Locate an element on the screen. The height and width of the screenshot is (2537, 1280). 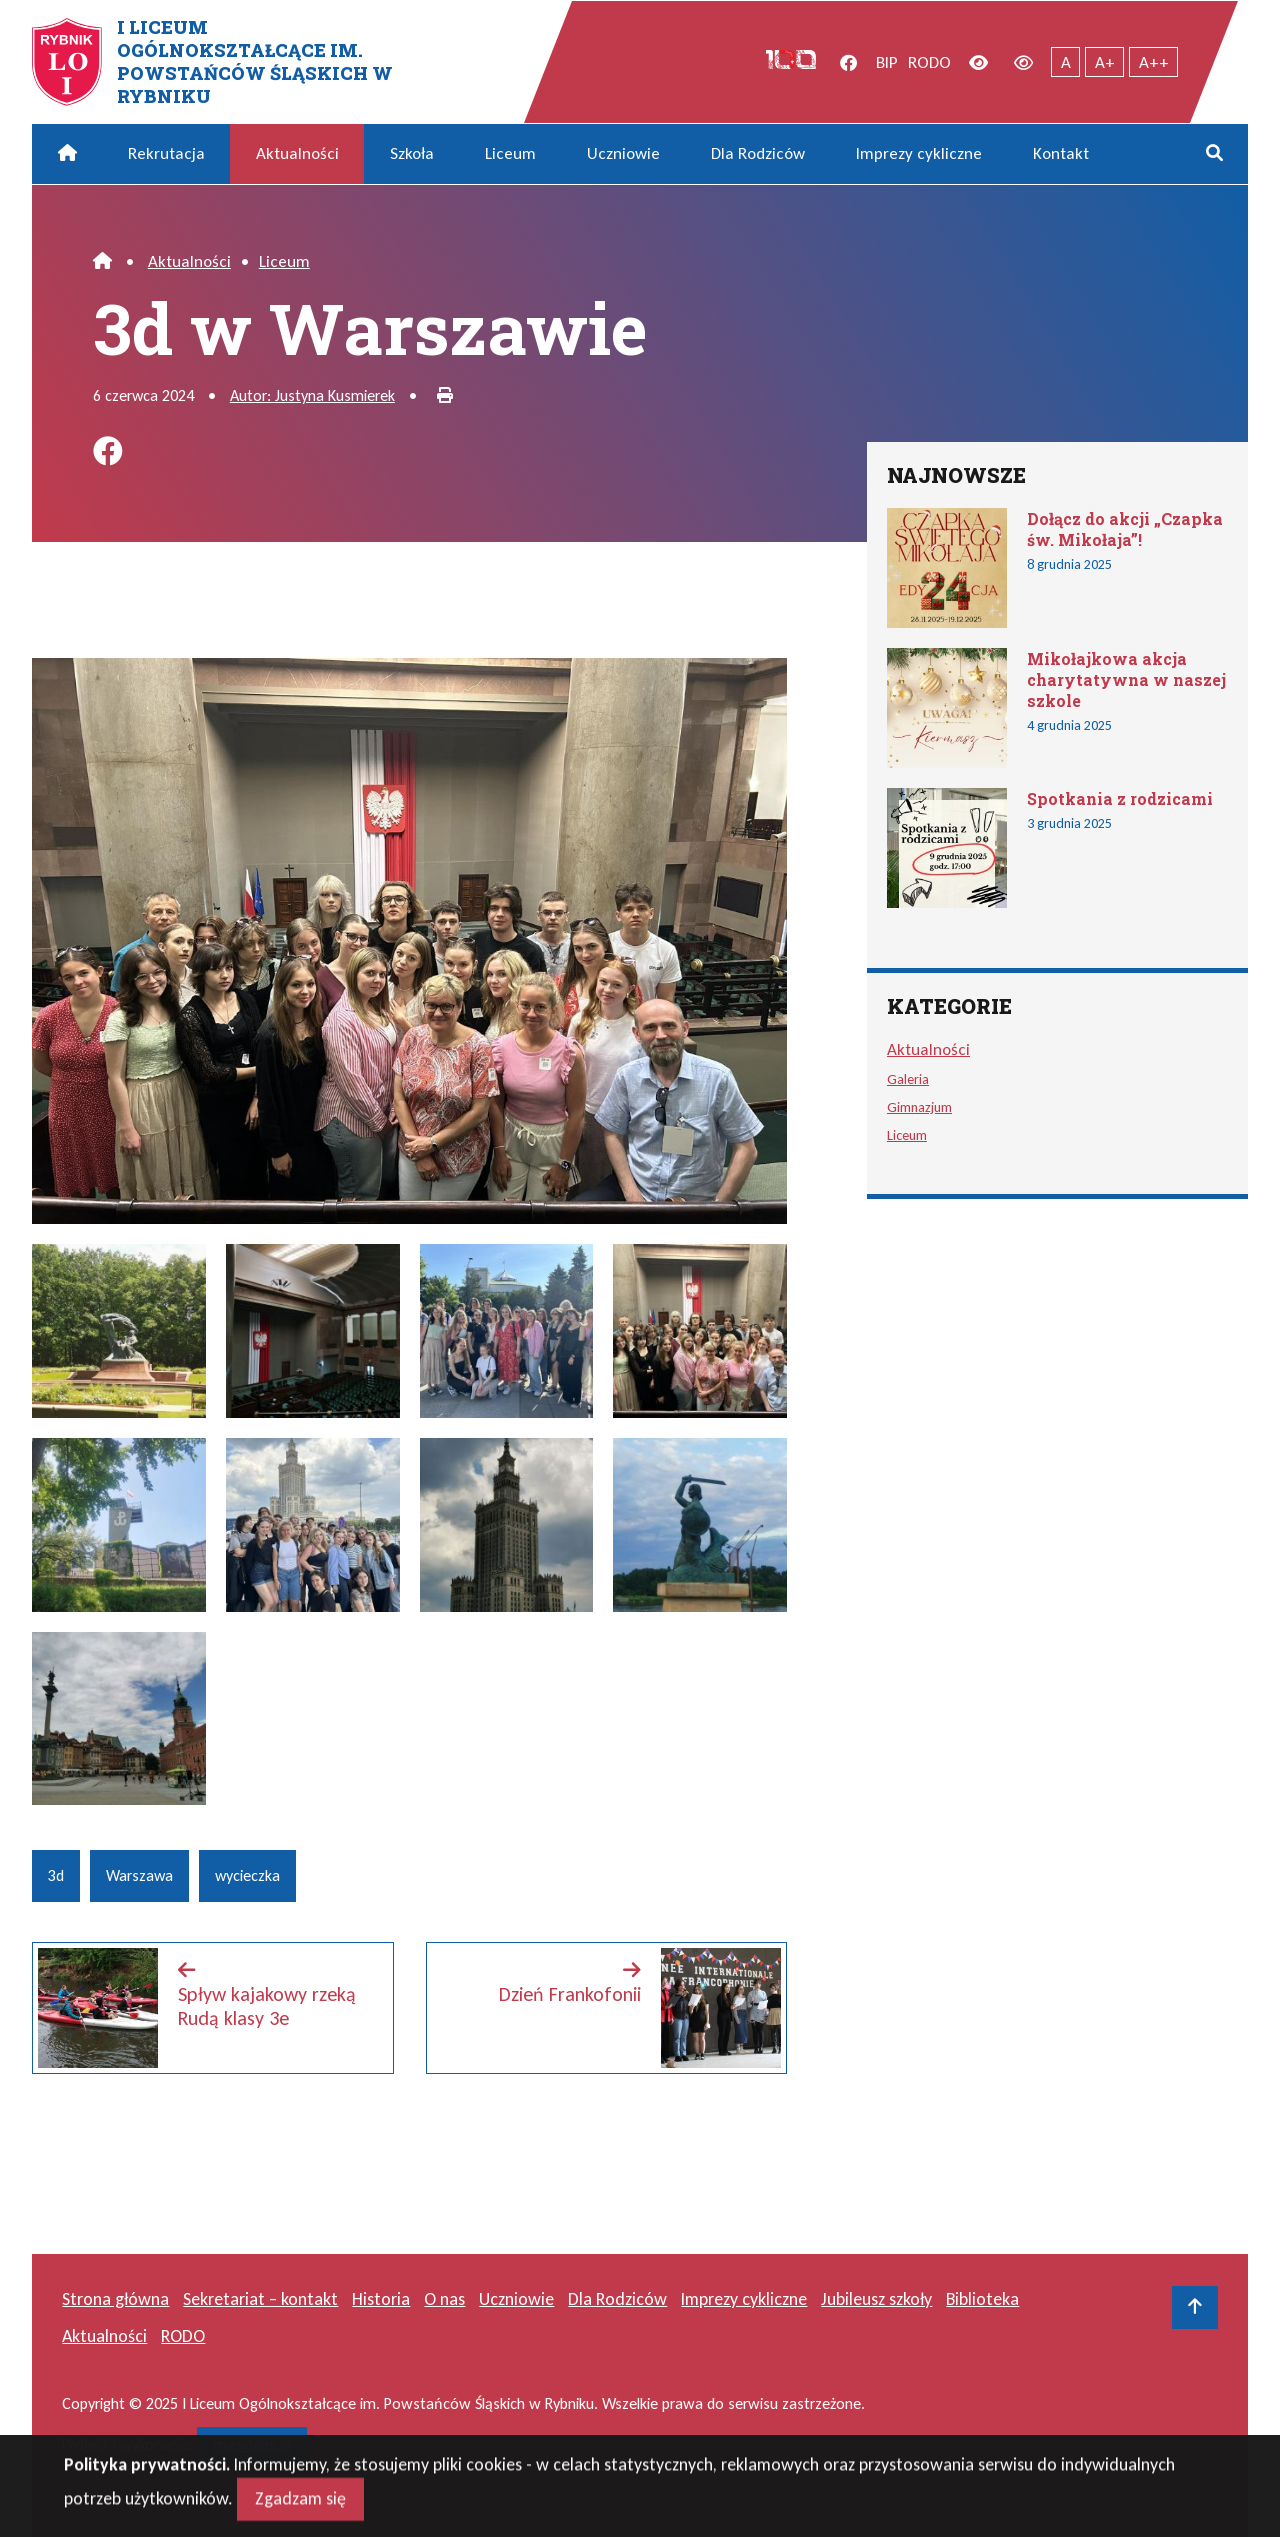
BIP is located at coordinates (887, 62).